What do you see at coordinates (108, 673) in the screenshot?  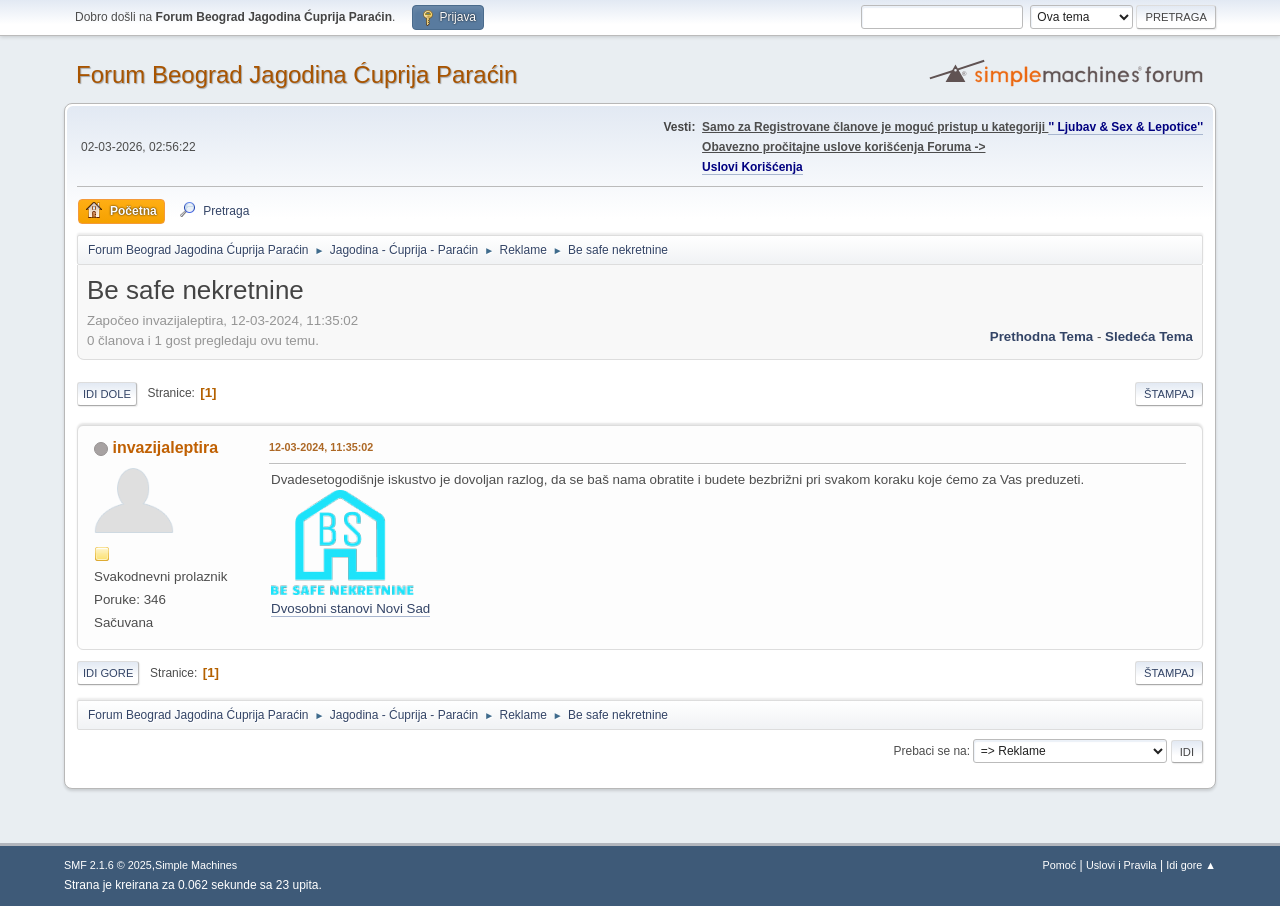 I see `Idi gore` at bounding box center [108, 673].